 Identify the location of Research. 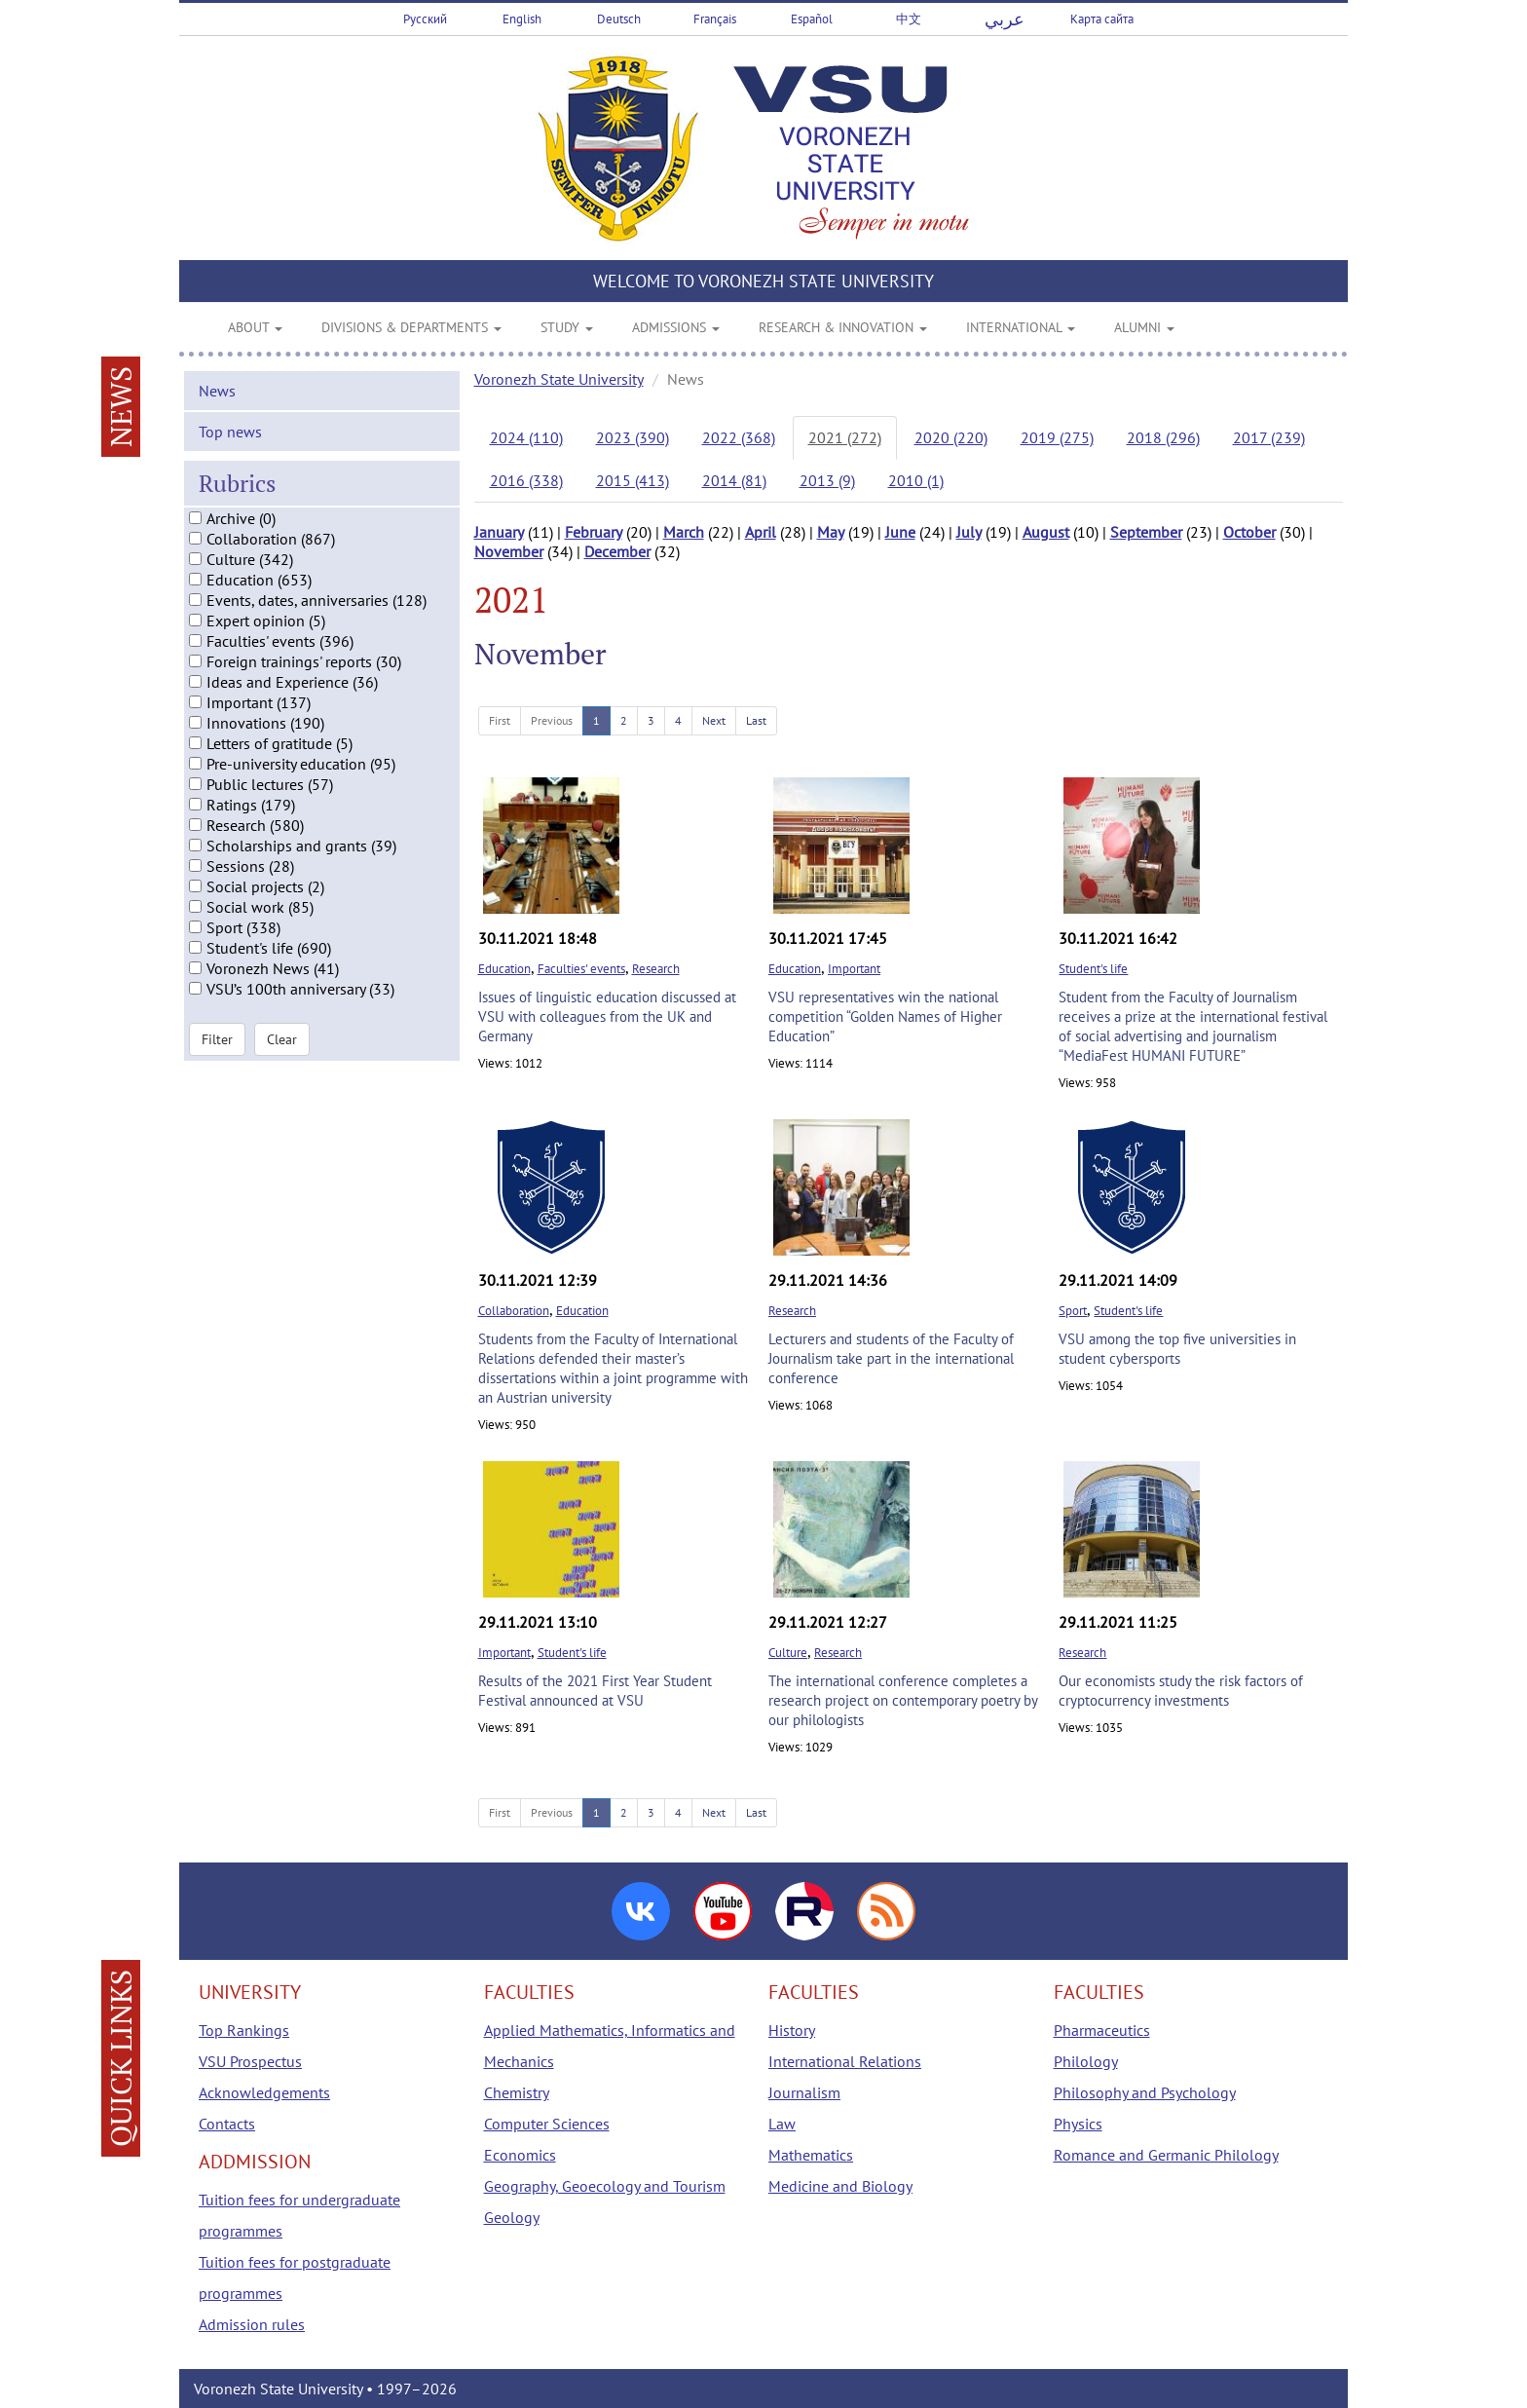
(656, 968).